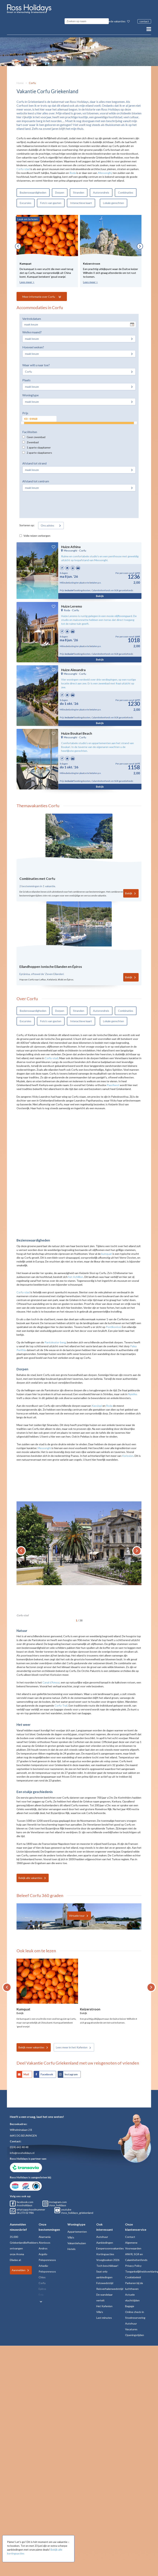 The width and height of the screenshot is (158, 2576). Describe the element at coordinates (104, 172) in the screenshot. I see `Messonghi` at that location.